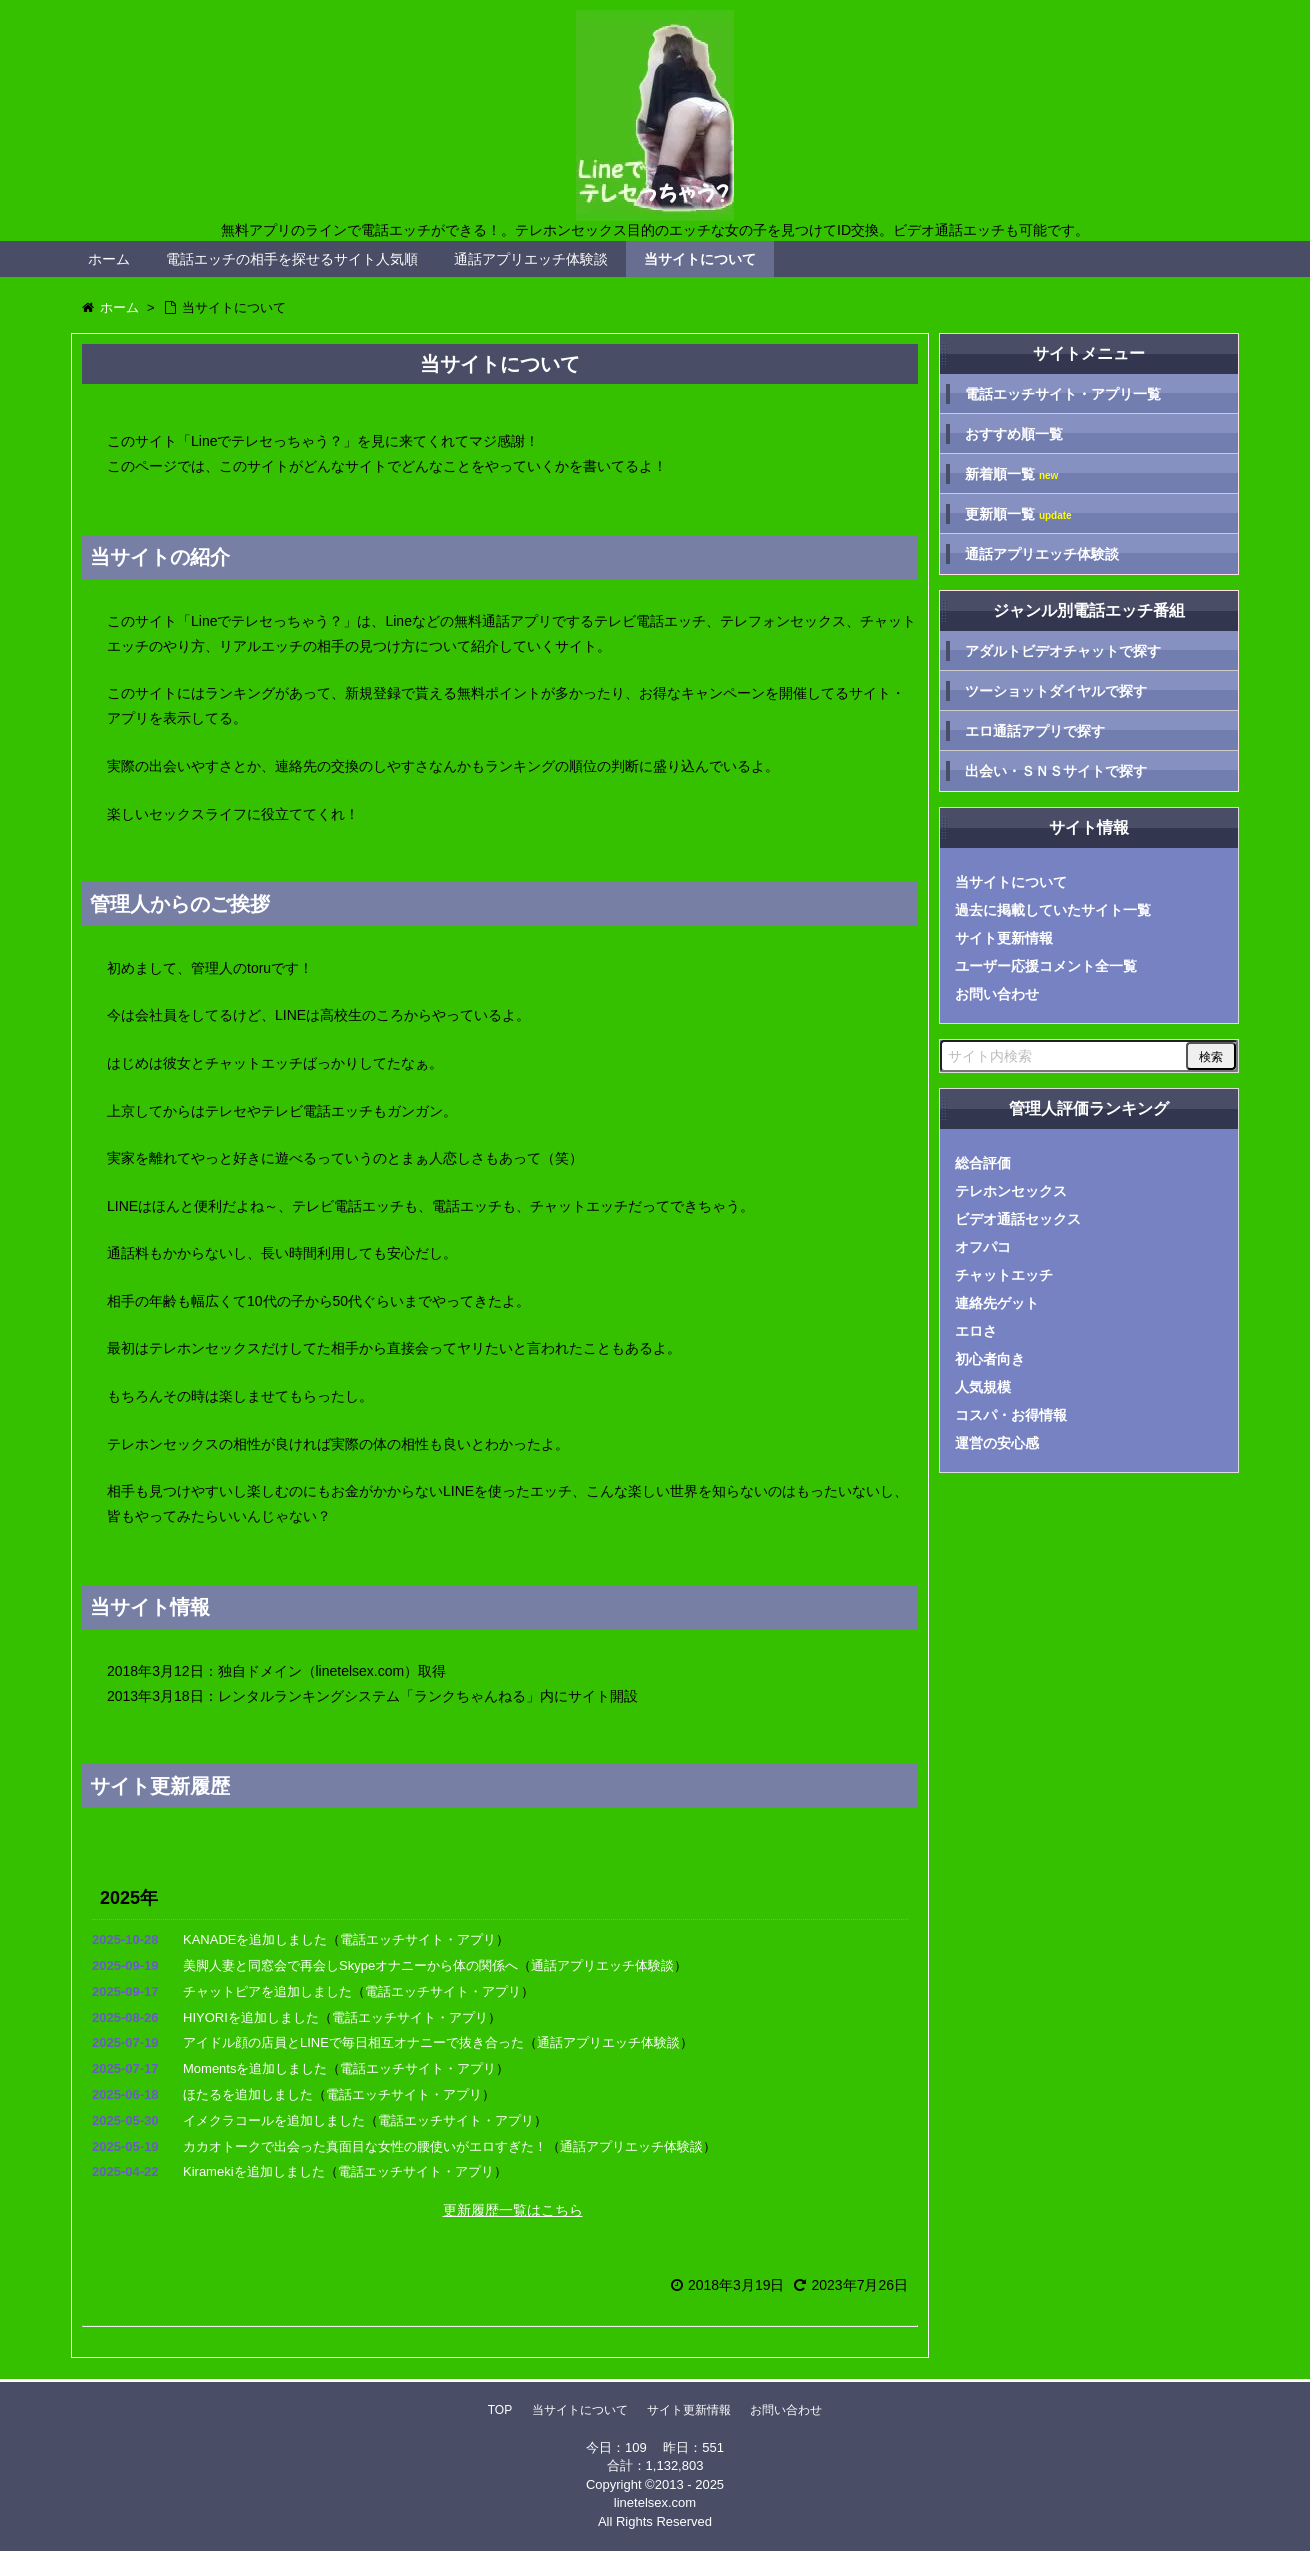 This screenshot has height=2551, width=1310. I want to click on エロさ, so click(976, 1331).